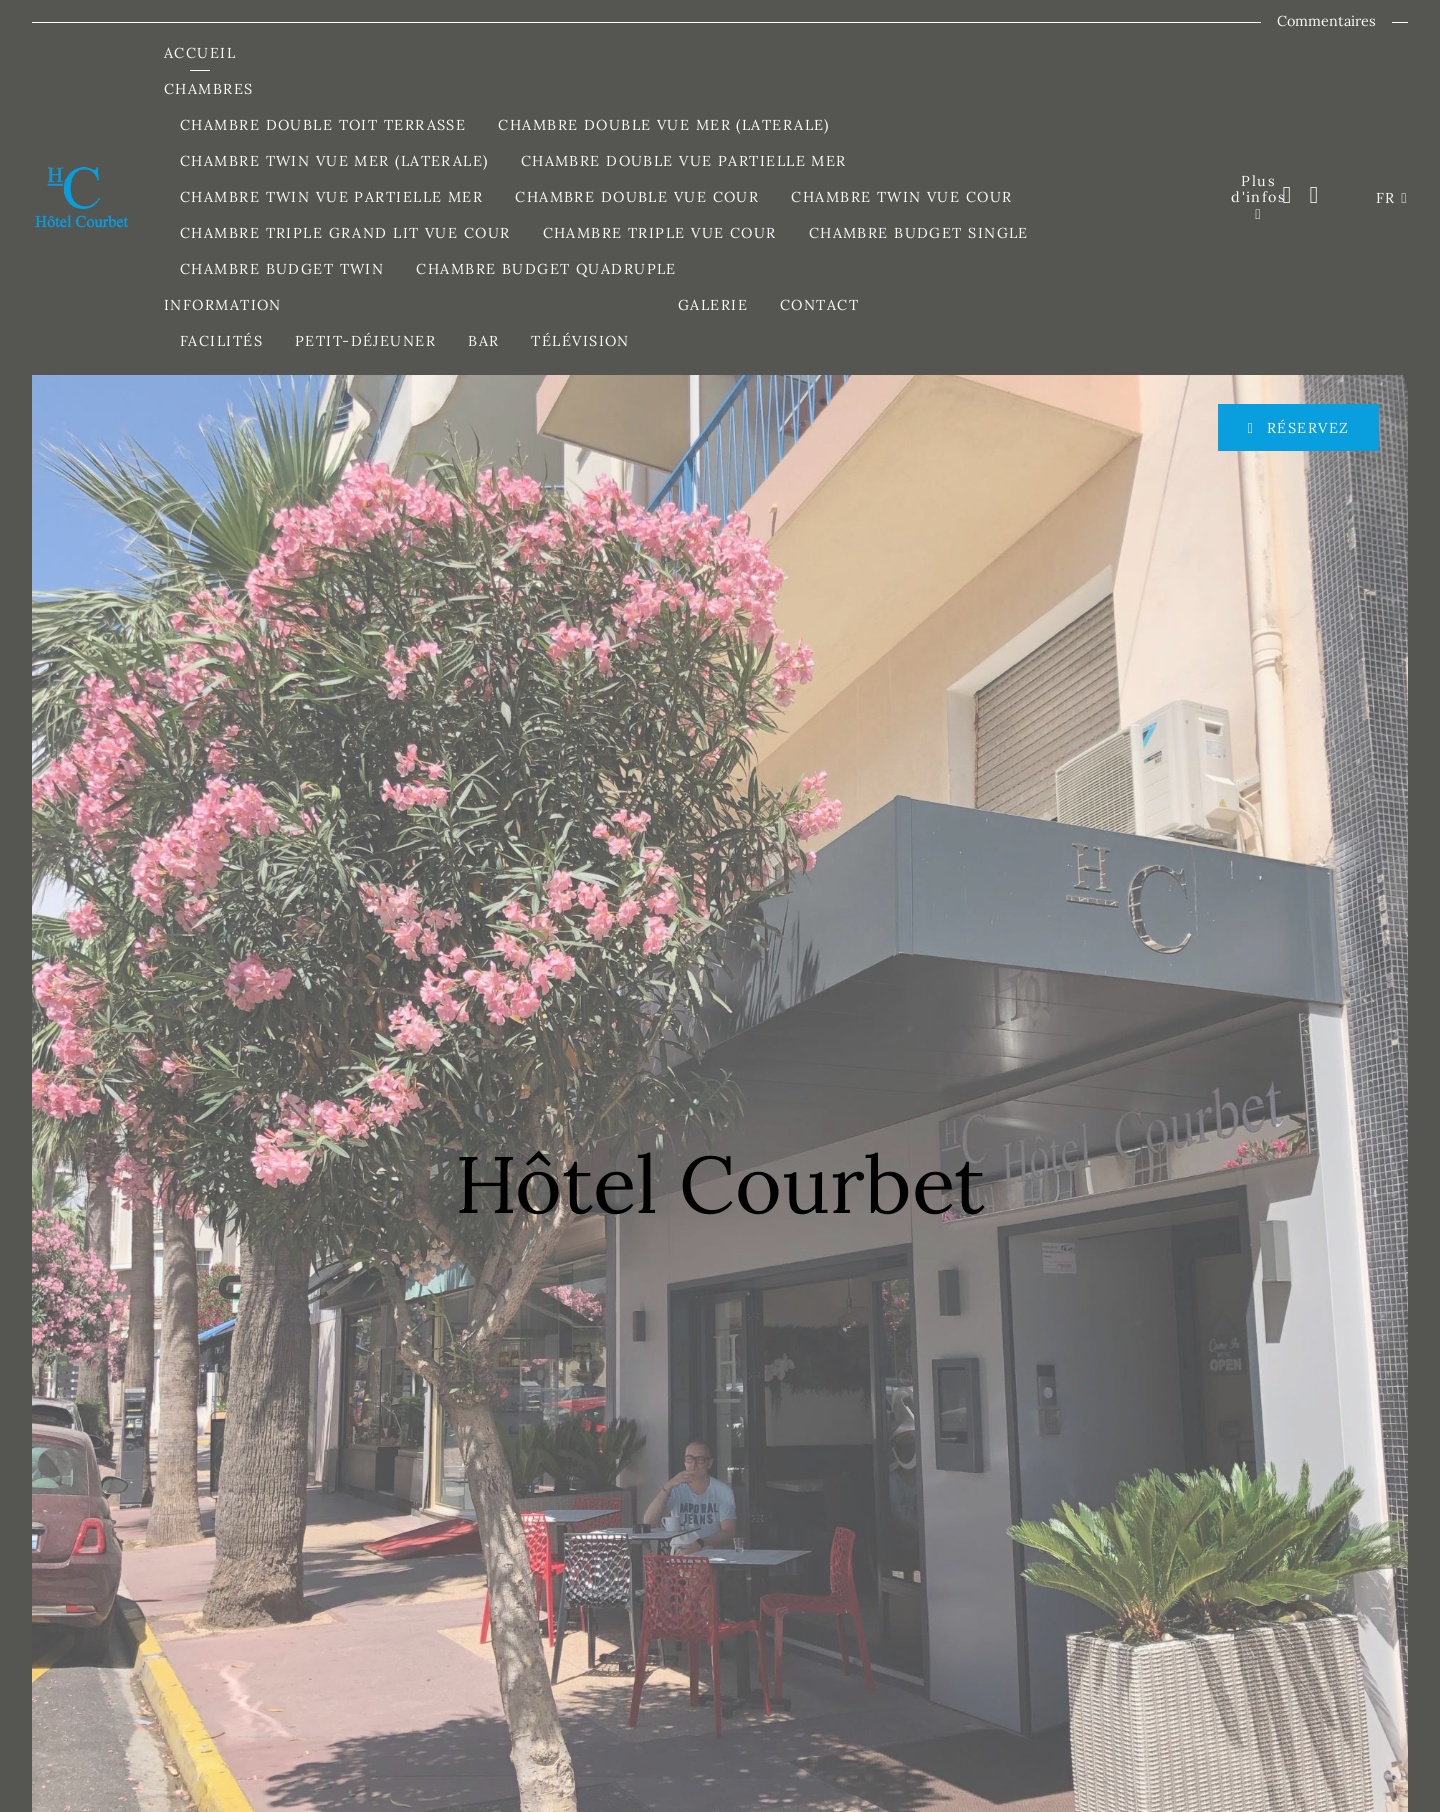 The width and height of the screenshot is (1440, 1812). I want to click on Contact, so click(819, 305).